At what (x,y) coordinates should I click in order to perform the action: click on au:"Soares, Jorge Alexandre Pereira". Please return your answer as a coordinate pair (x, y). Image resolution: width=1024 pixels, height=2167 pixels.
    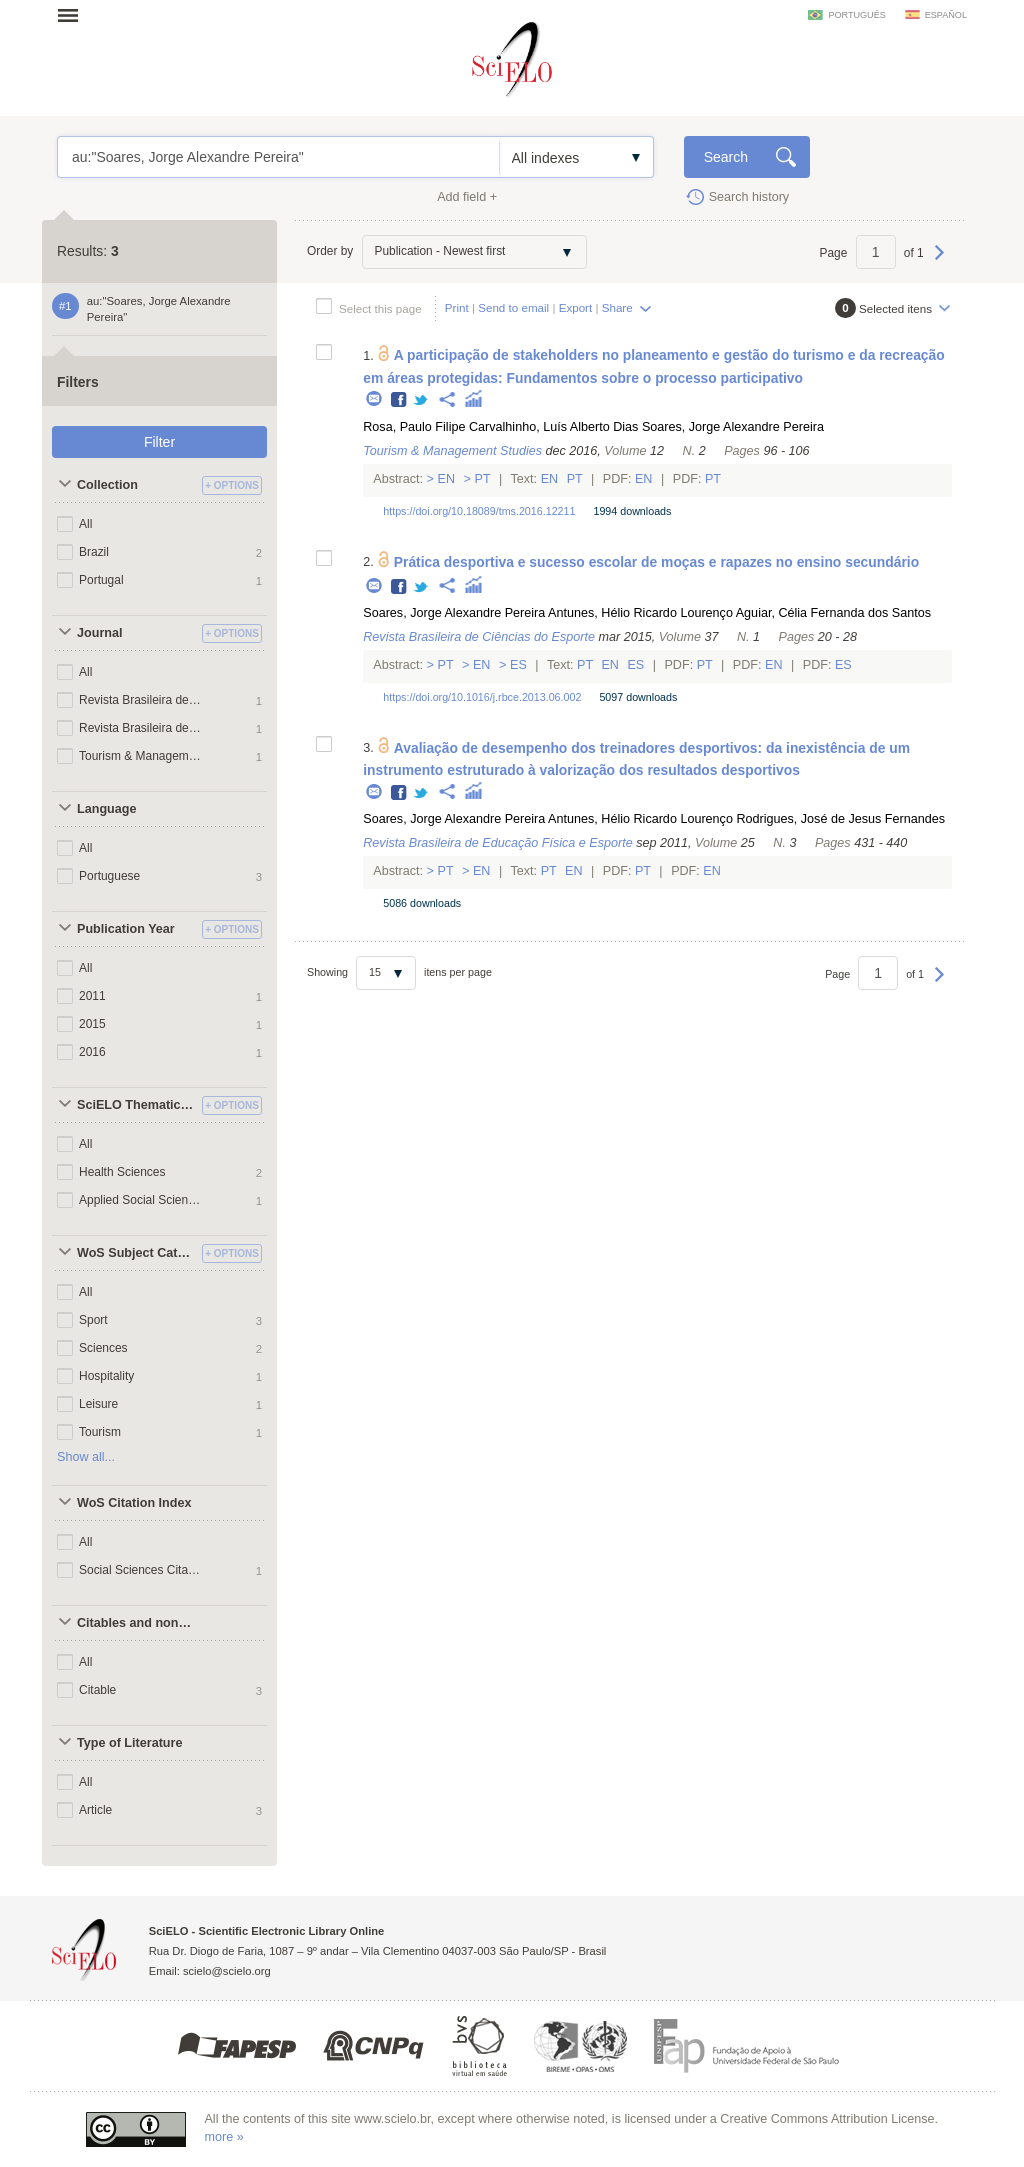
    Looking at the image, I should click on (278, 157).